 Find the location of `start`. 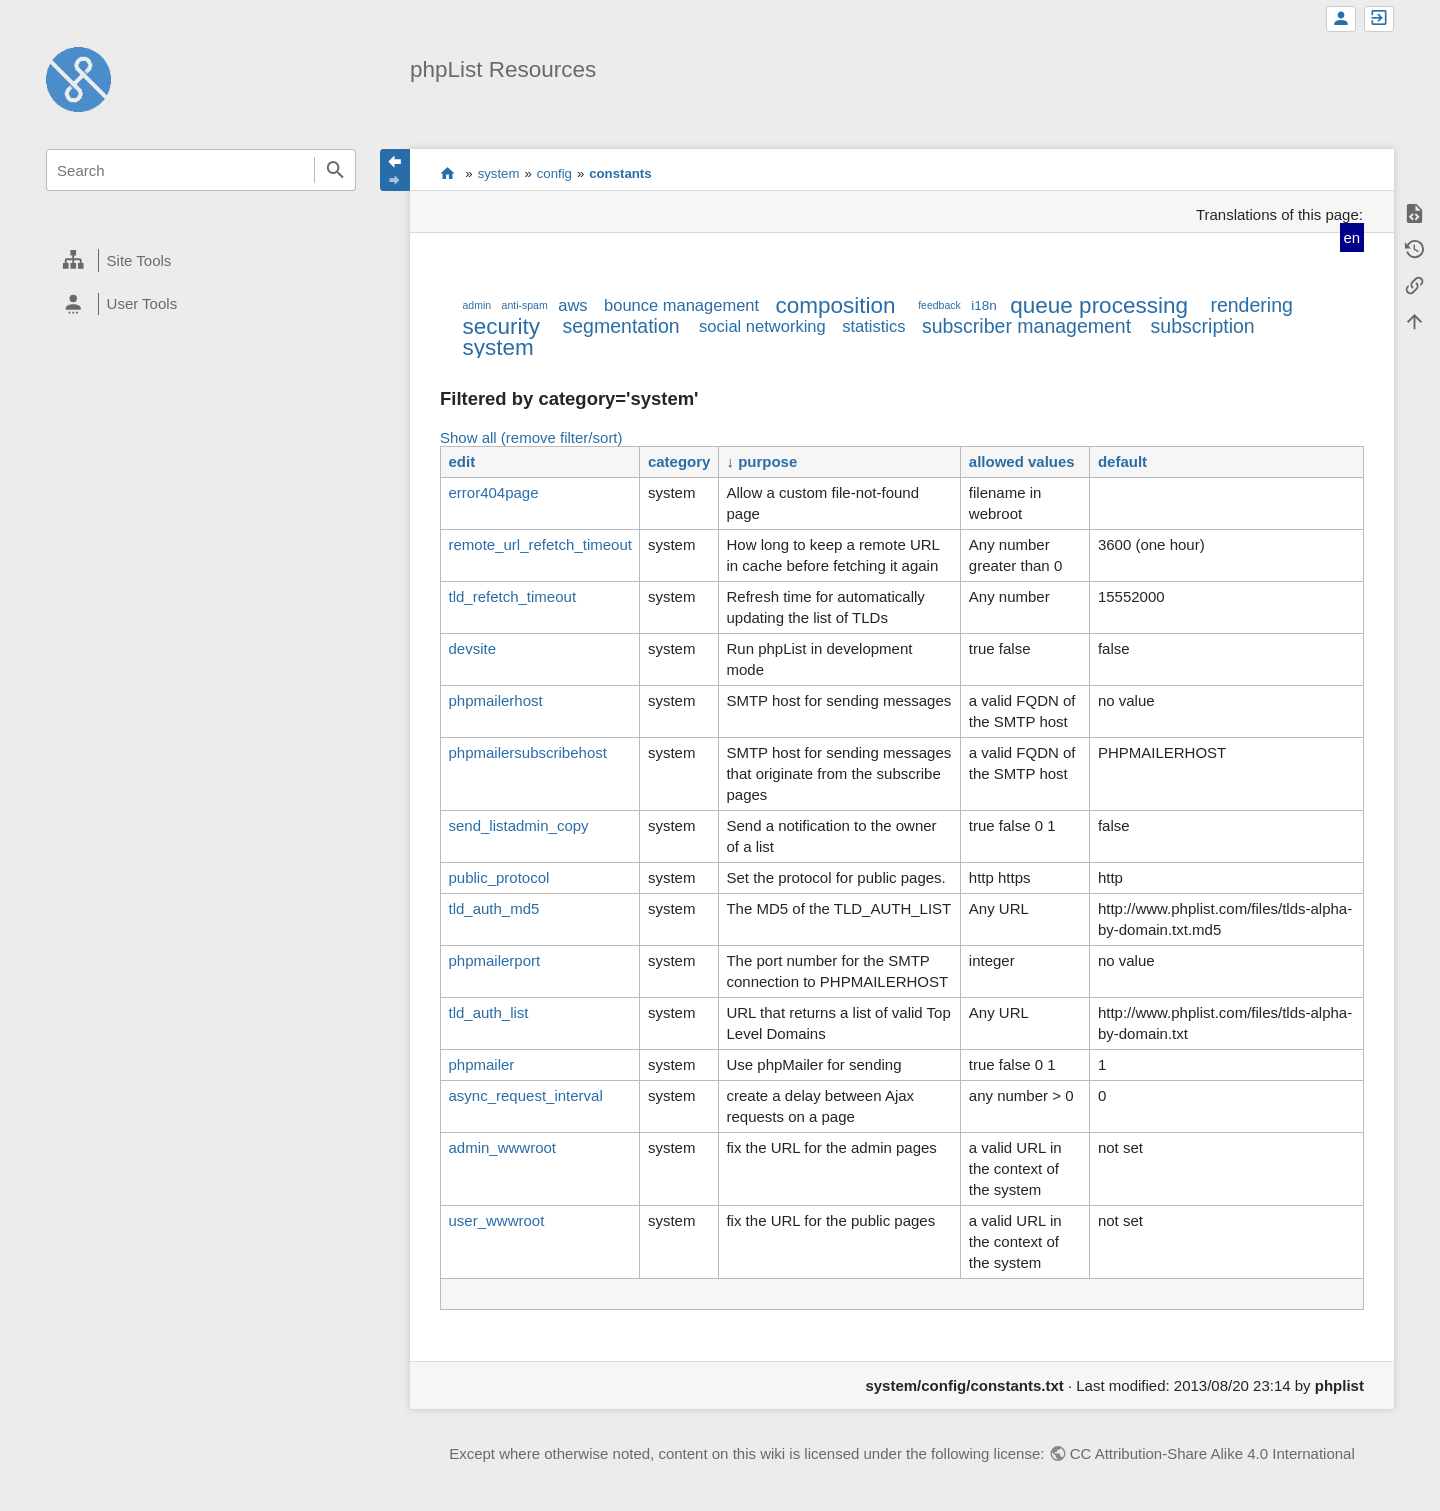

start is located at coordinates (447, 173).